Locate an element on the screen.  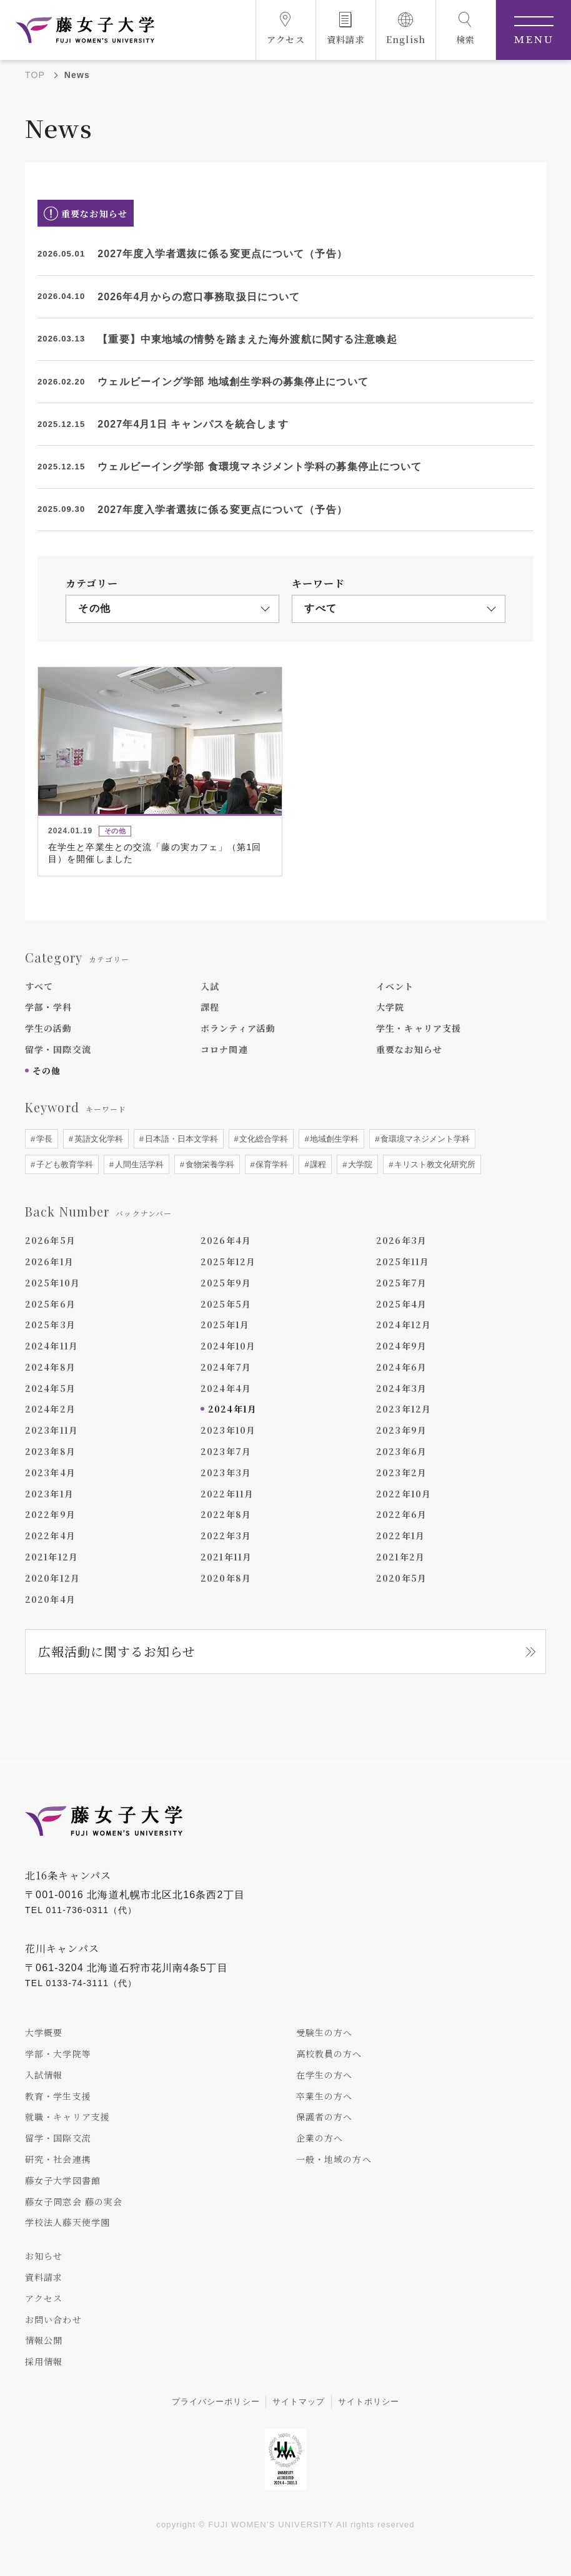
学校法人藤天使学園 is located at coordinates (67, 2222).